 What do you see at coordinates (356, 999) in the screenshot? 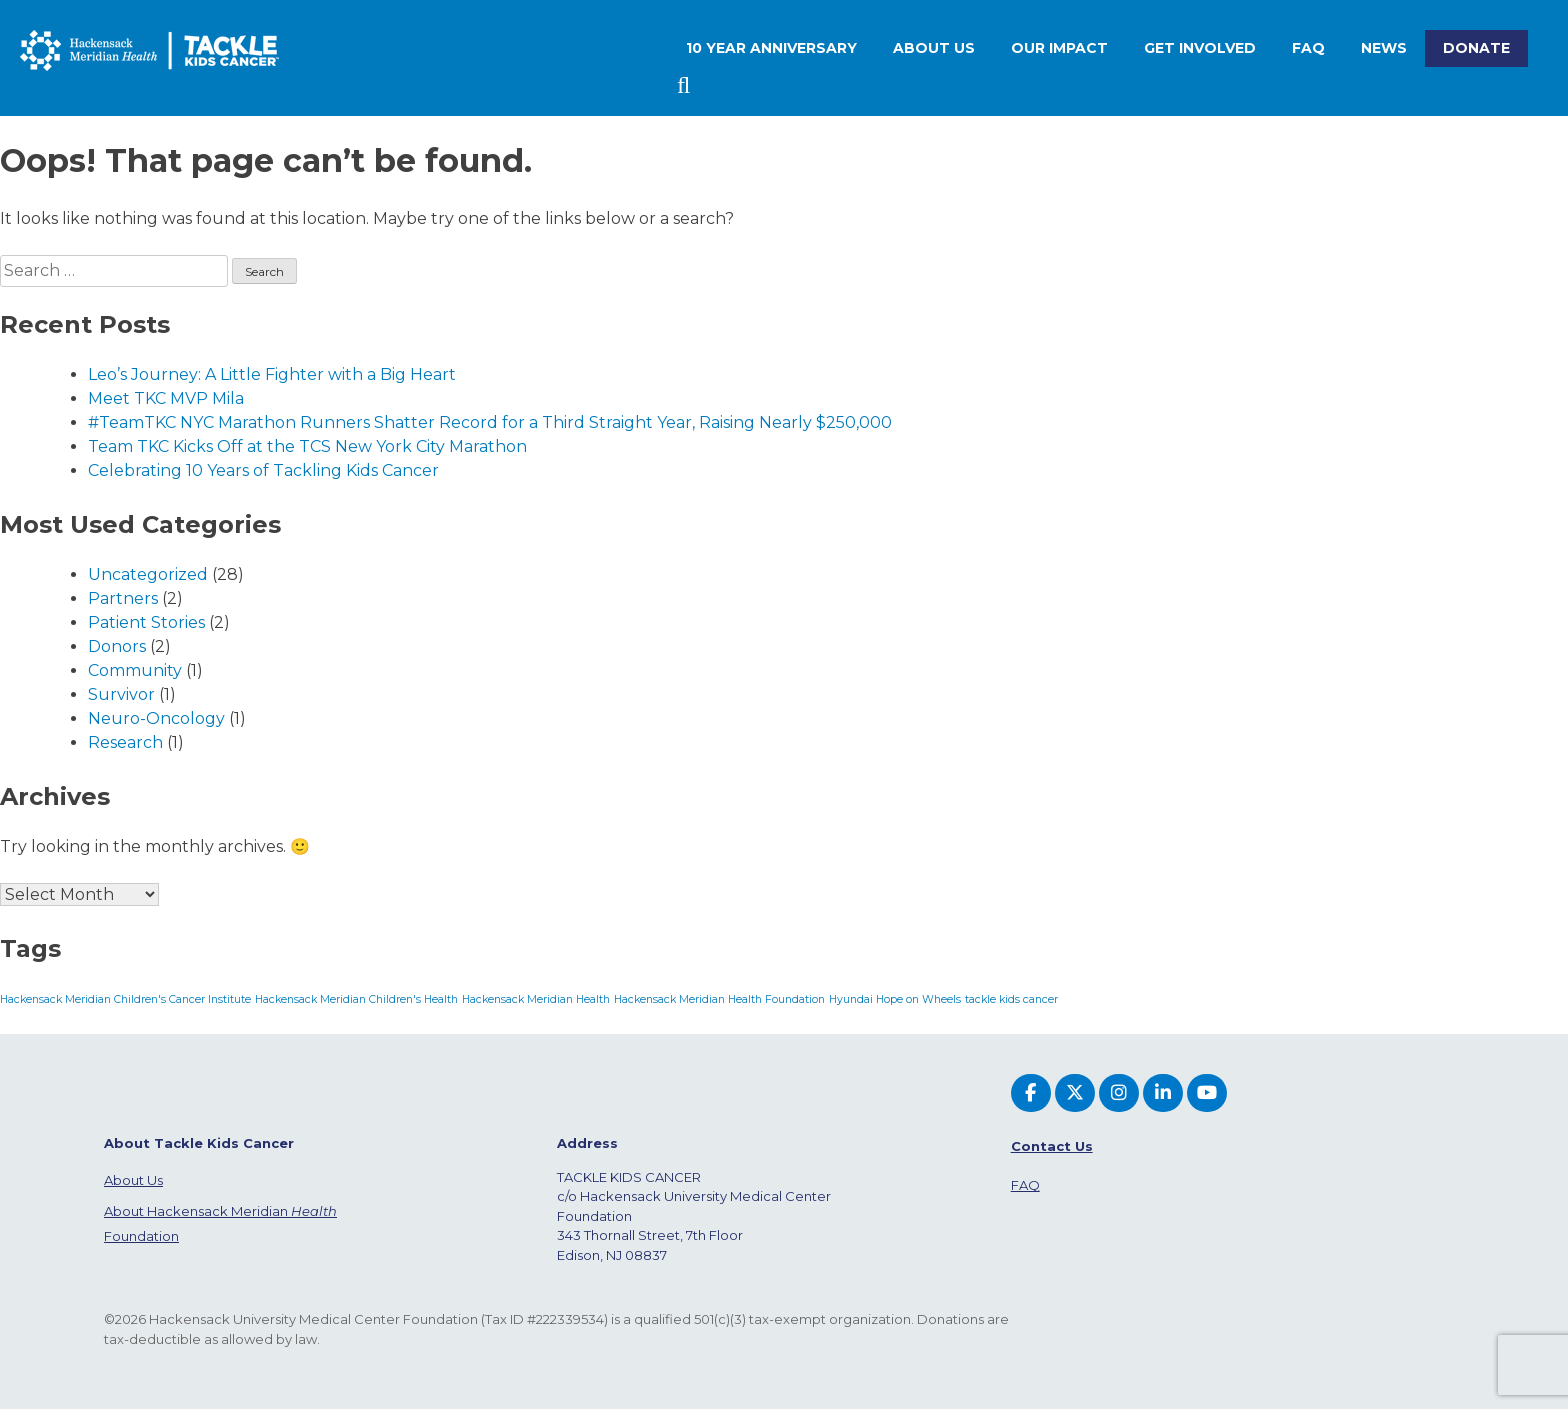
I see `Hackensack Meridian Children's Health [Hackensack Meridian Children's Health (1 item)]` at bounding box center [356, 999].